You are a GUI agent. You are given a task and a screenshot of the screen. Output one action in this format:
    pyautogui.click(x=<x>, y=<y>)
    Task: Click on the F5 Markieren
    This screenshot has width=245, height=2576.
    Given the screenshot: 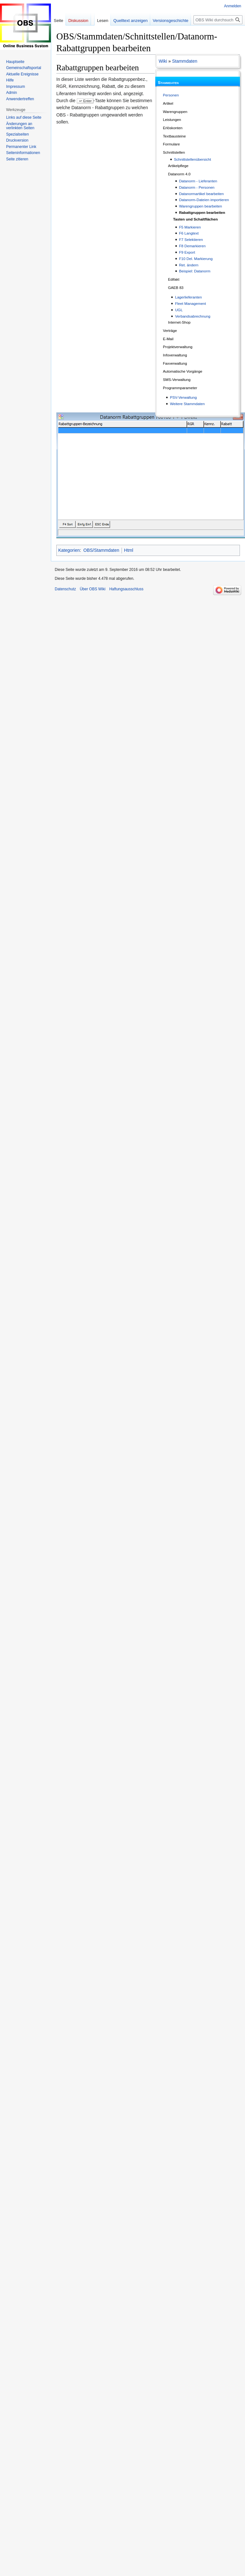 What is the action you would take?
    pyautogui.click(x=190, y=227)
    